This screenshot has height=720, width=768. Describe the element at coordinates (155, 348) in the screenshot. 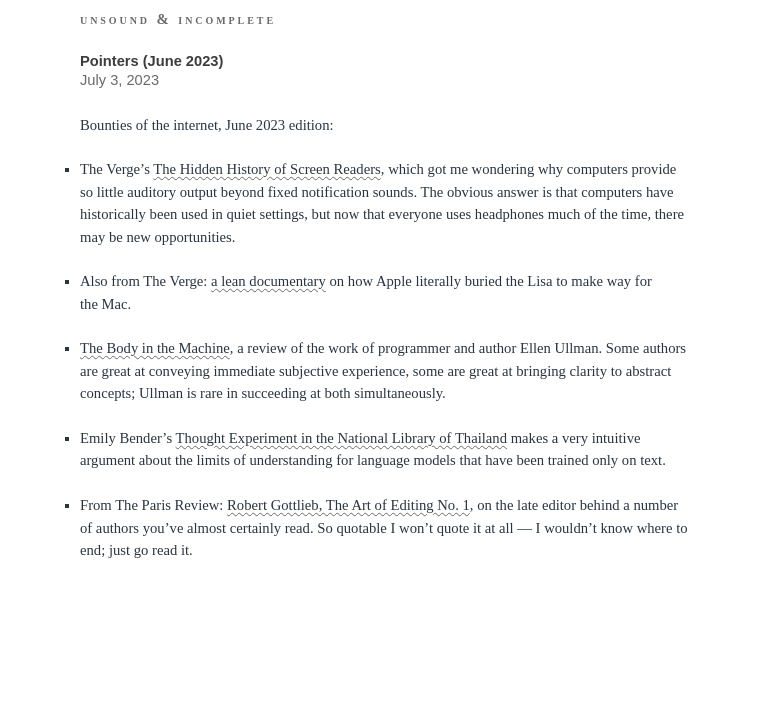

I see `The Body in the Machine` at that location.